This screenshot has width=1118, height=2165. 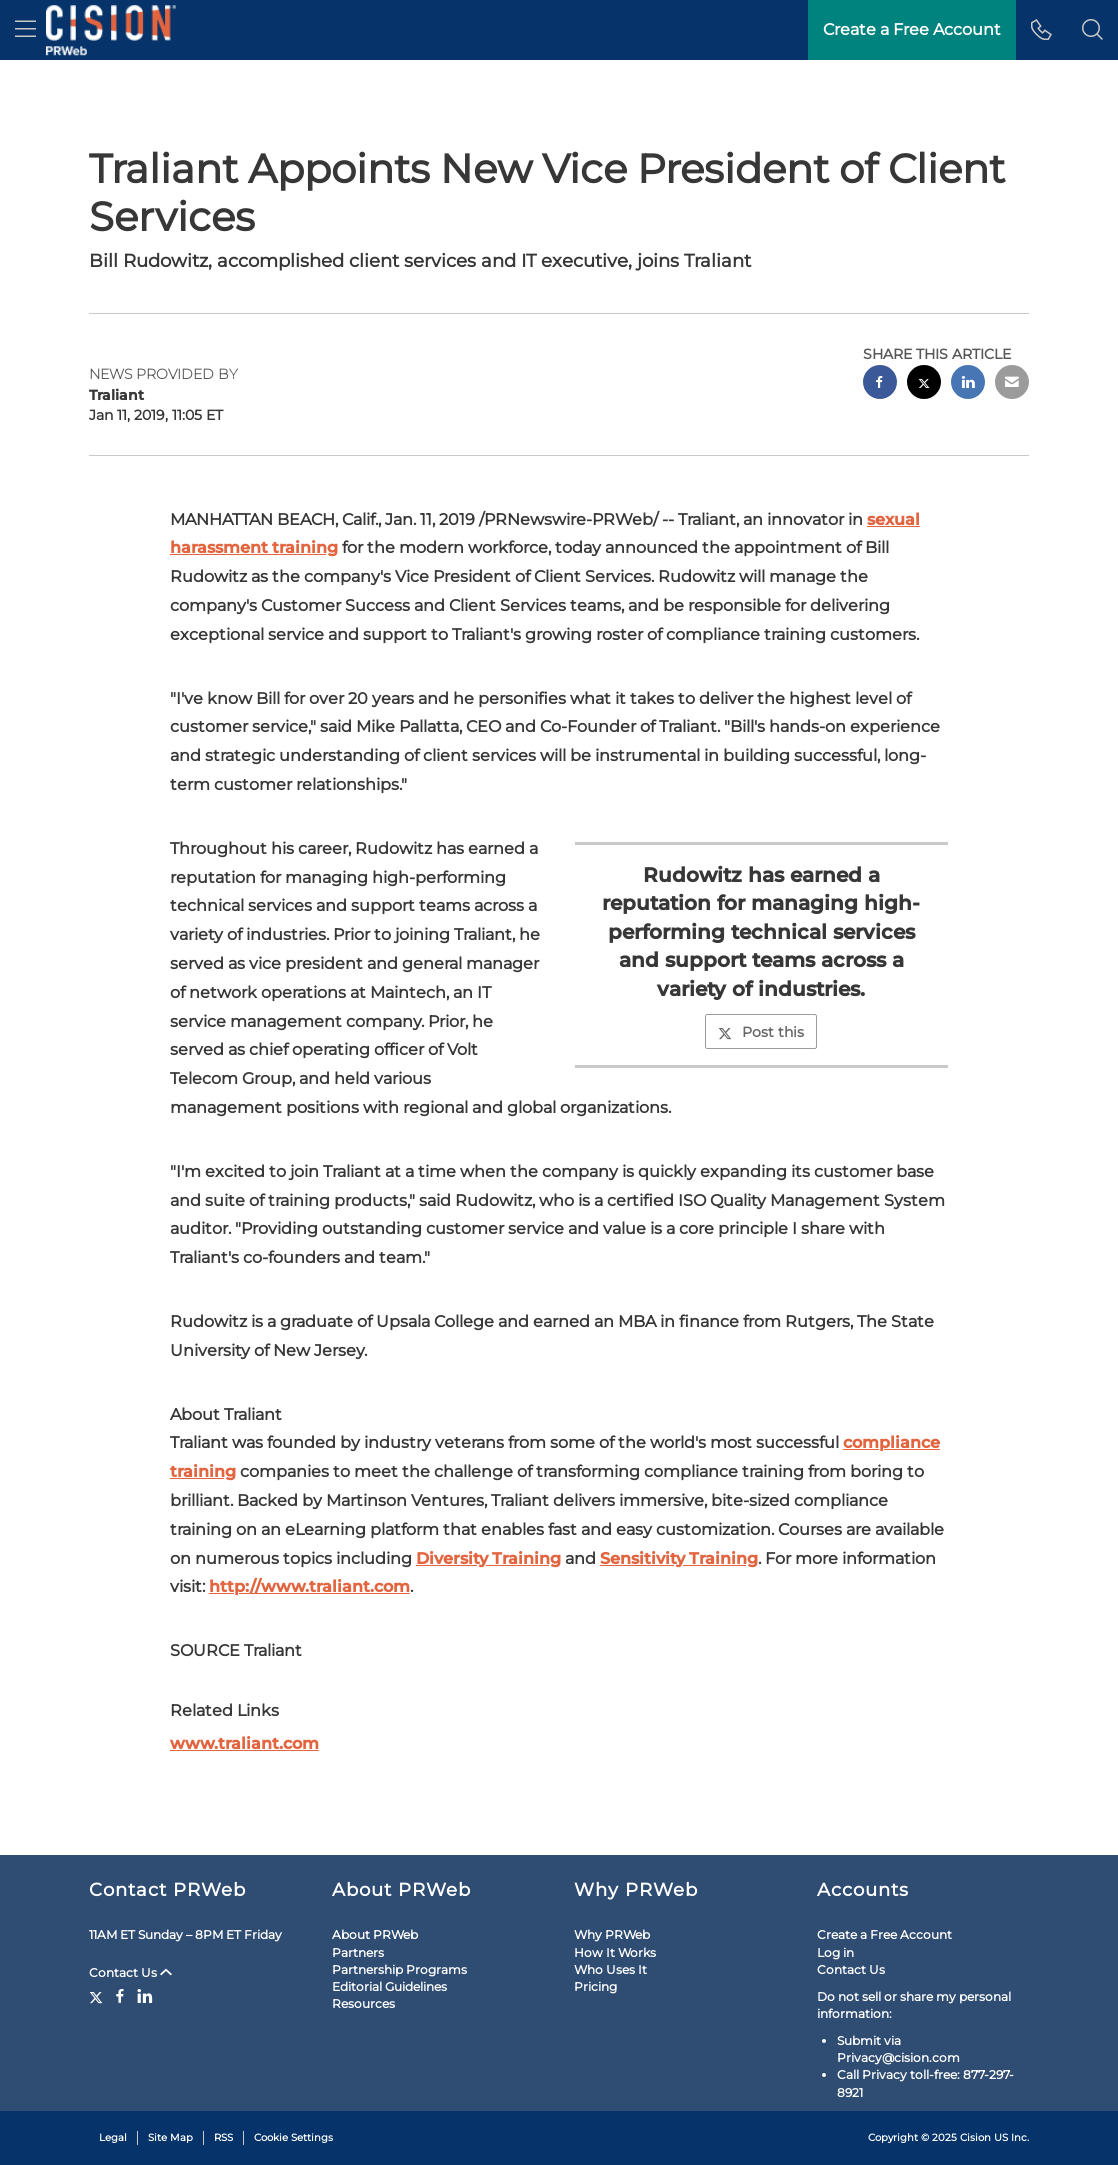 What do you see at coordinates (293, 2137) in the screenshot?
I see `Cookie Settings` at bounding box center [293, 2137].